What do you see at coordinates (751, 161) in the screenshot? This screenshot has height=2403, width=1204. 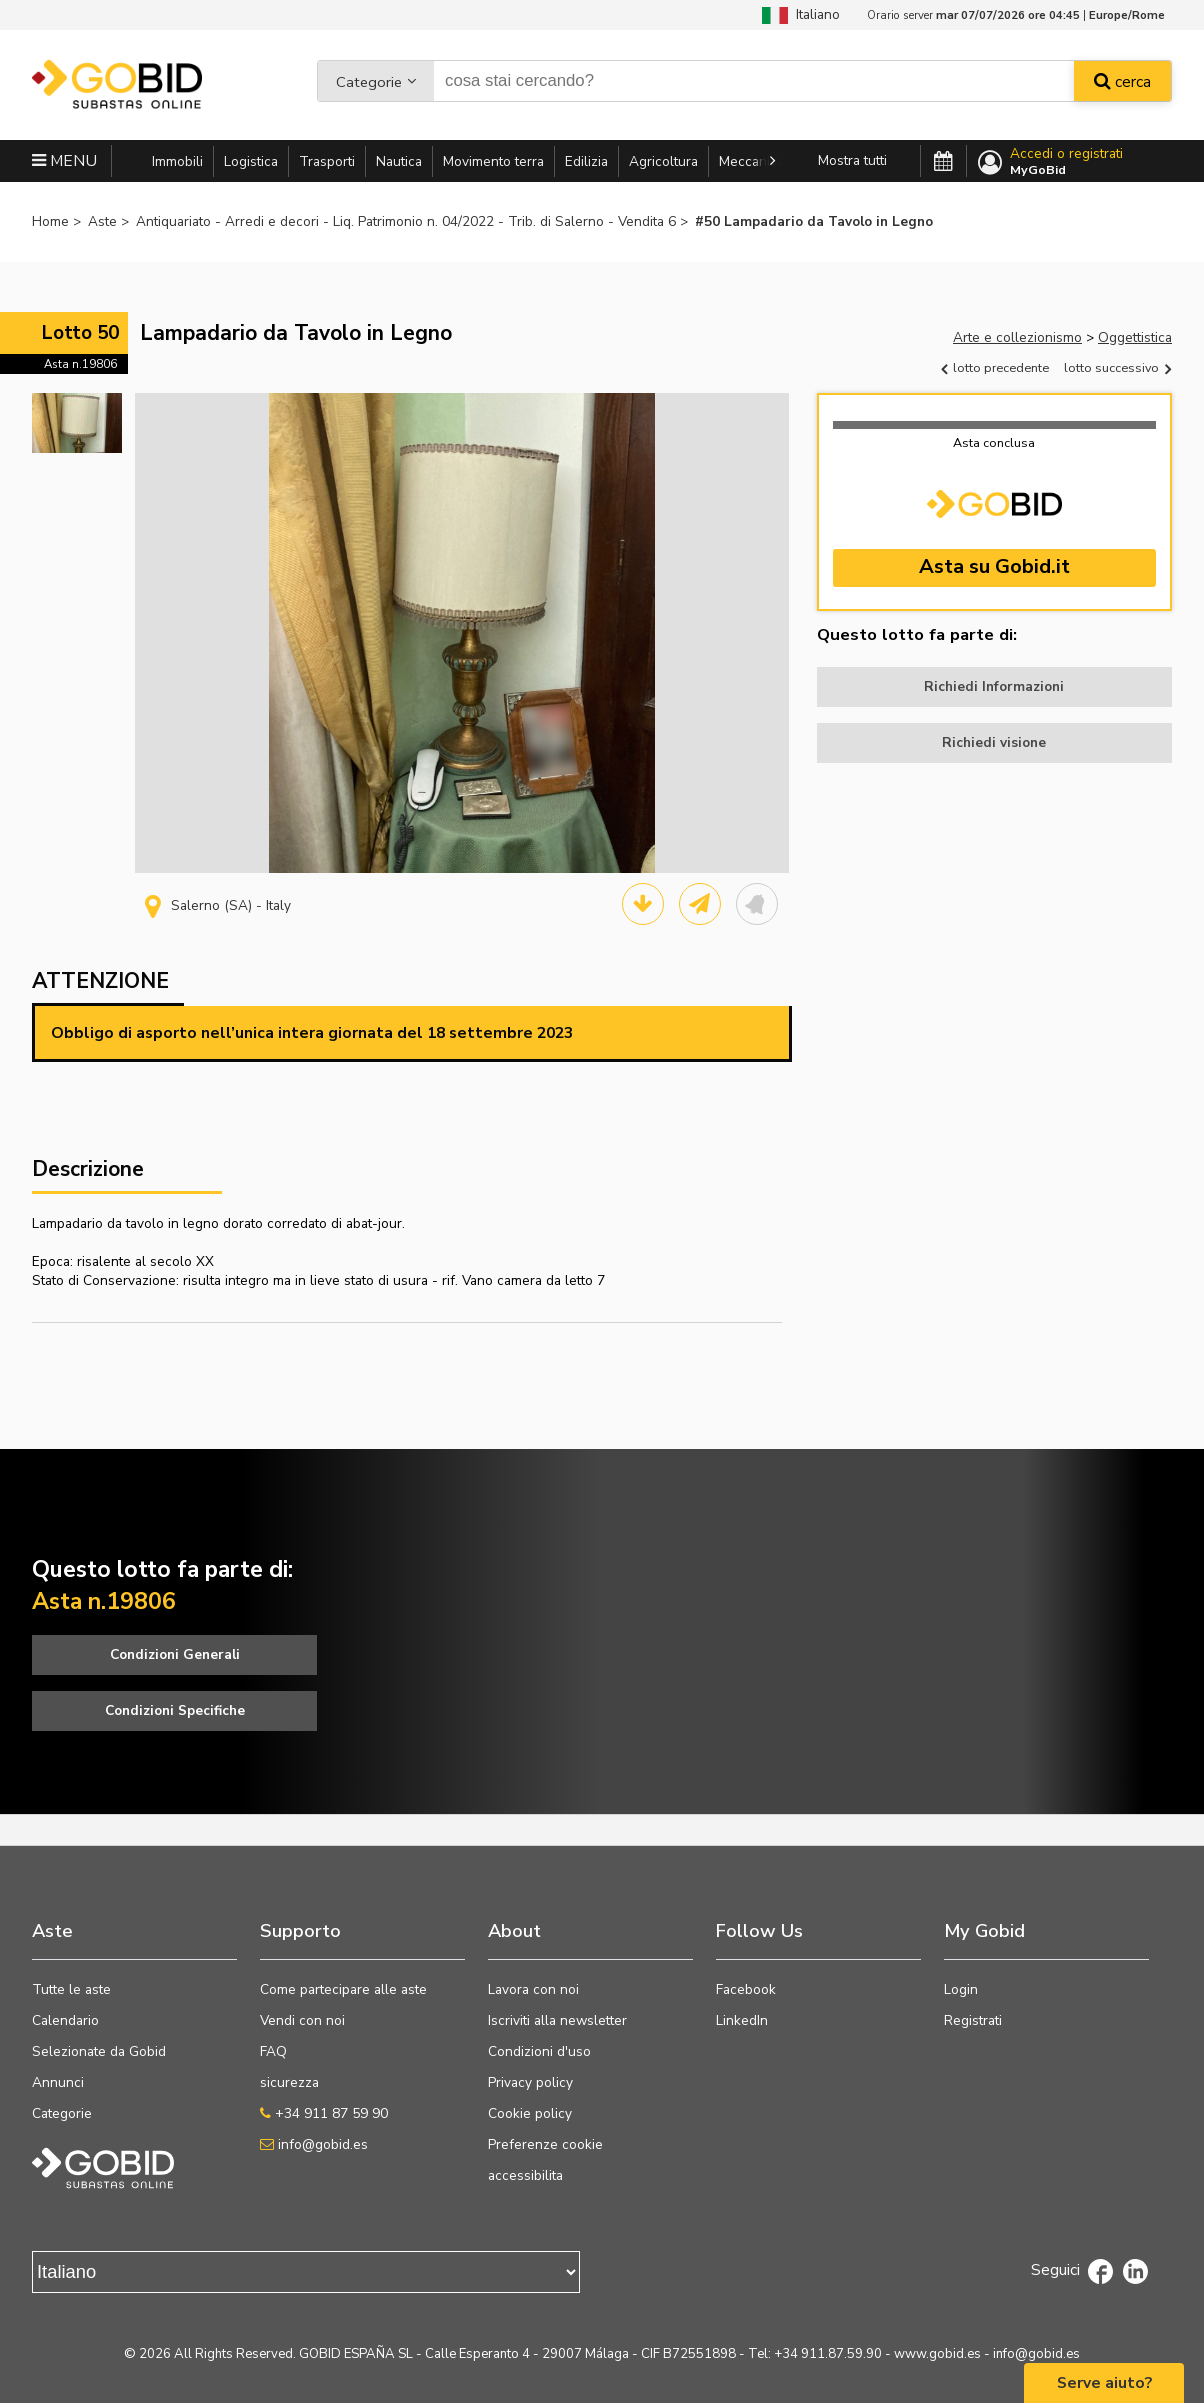 I see `Meccanica` at bounding box center [751, 161].